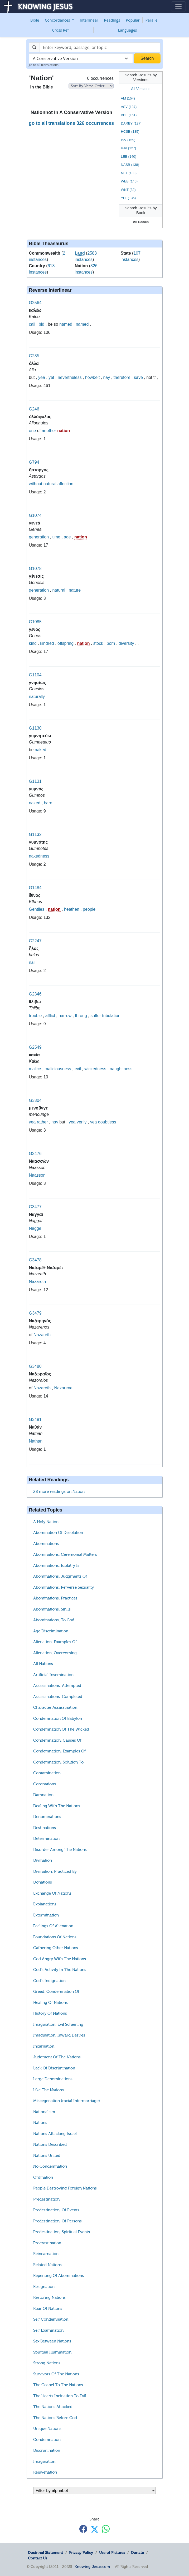  Describe the element at coordinates (63, 1587) in the screenshot. I see `Abominations, Perverse Sexuality` at that location.